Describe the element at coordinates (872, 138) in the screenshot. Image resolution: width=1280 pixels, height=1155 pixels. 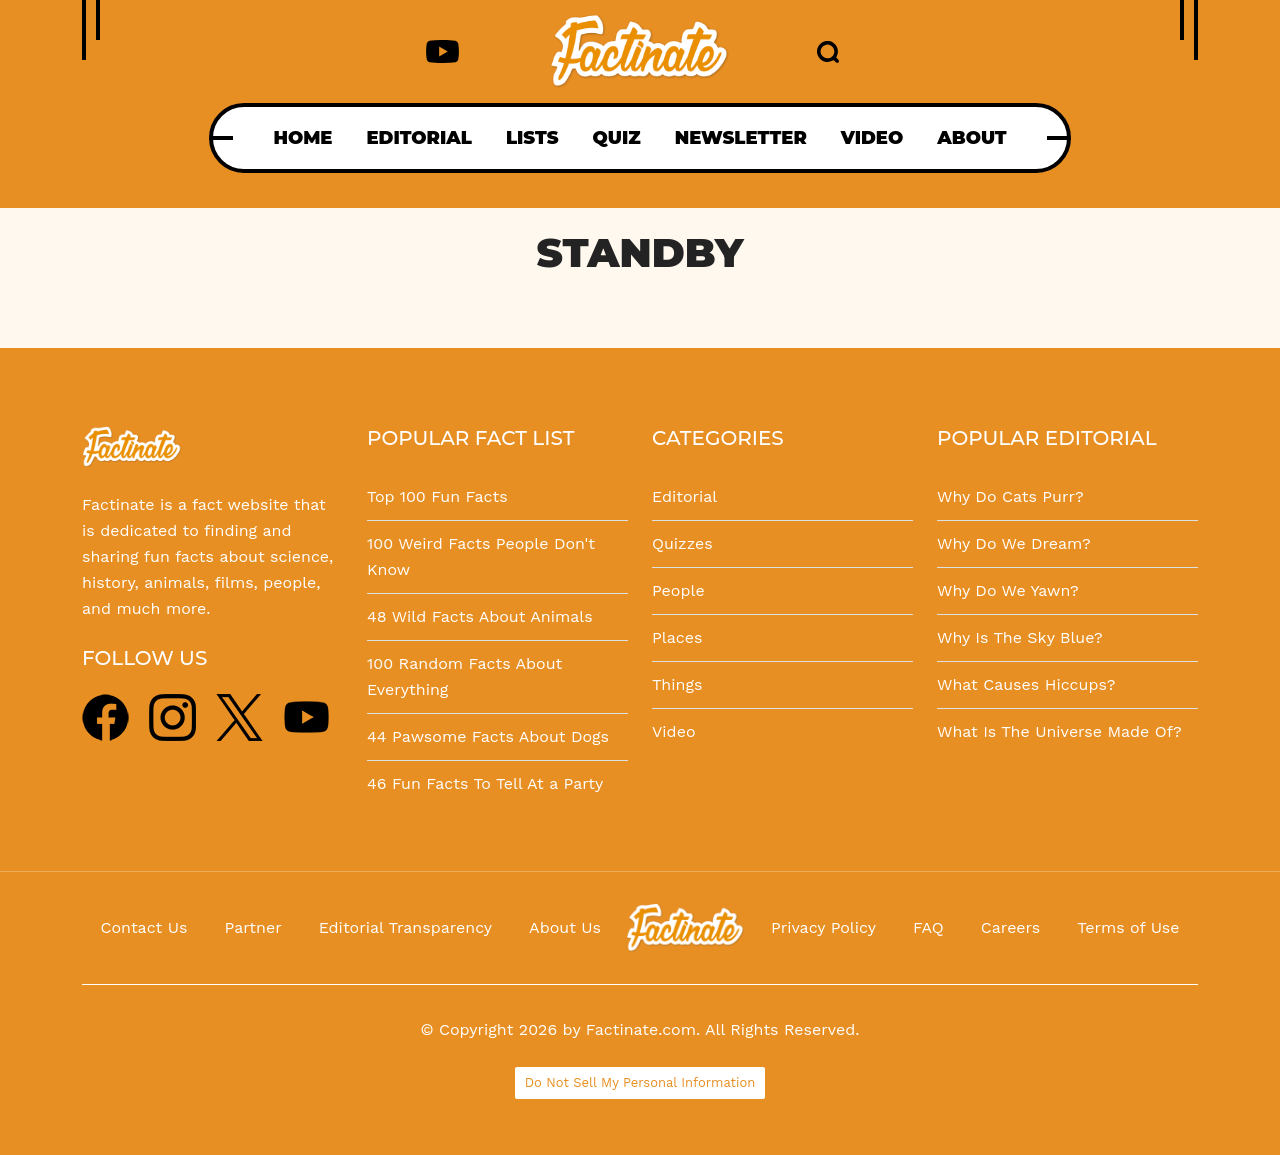
I see `VIDEO` at that location.